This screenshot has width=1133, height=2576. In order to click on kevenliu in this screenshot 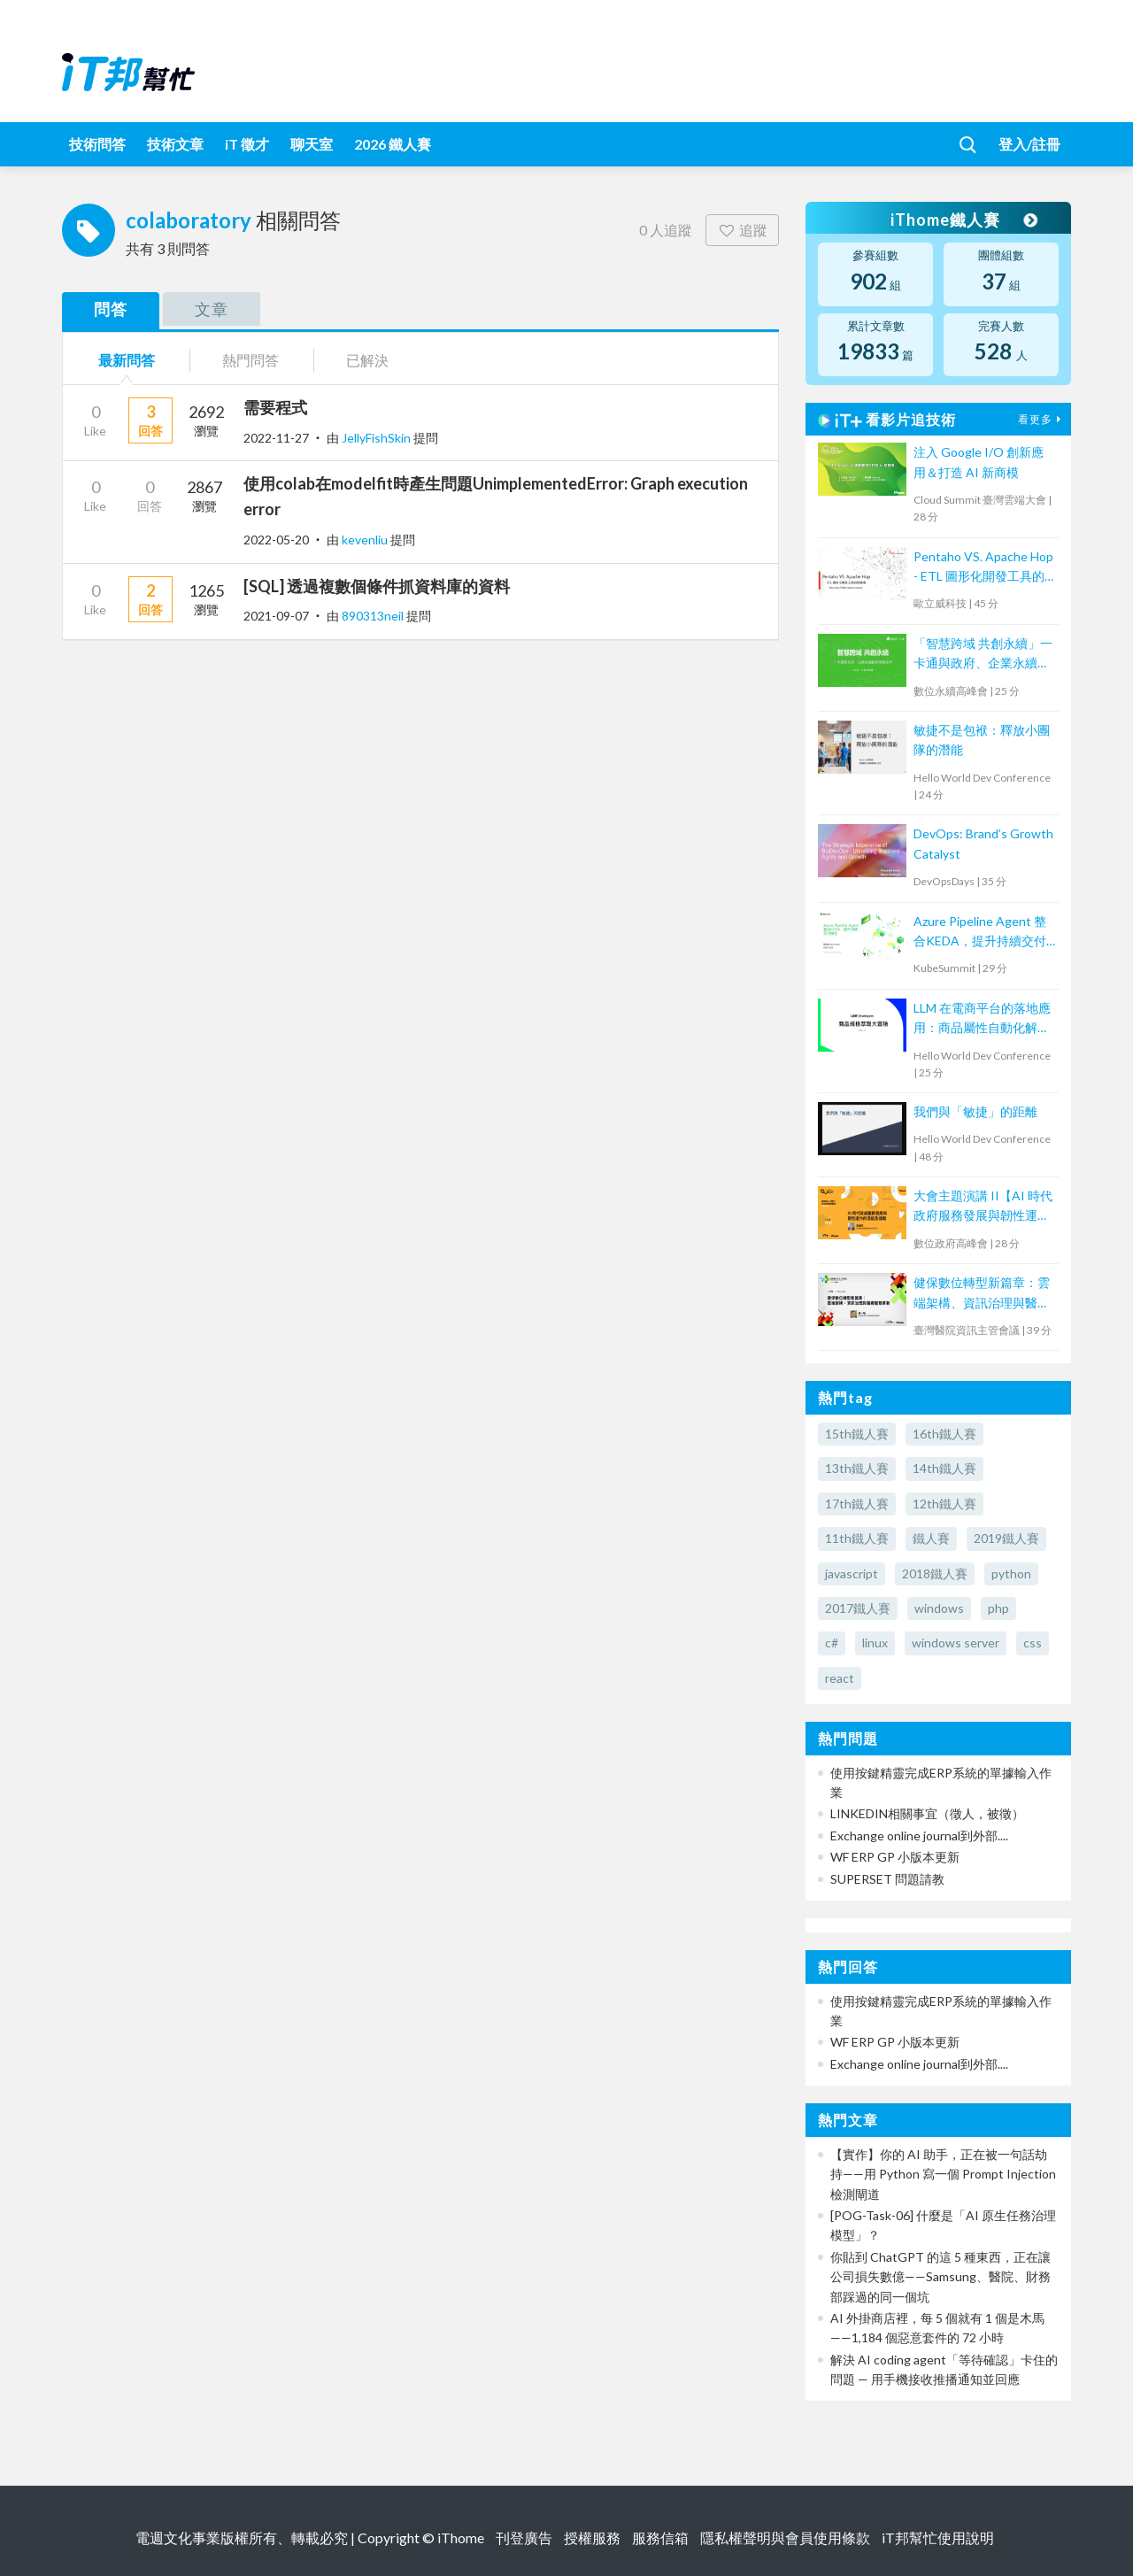, I will do `click(366, 539)`.